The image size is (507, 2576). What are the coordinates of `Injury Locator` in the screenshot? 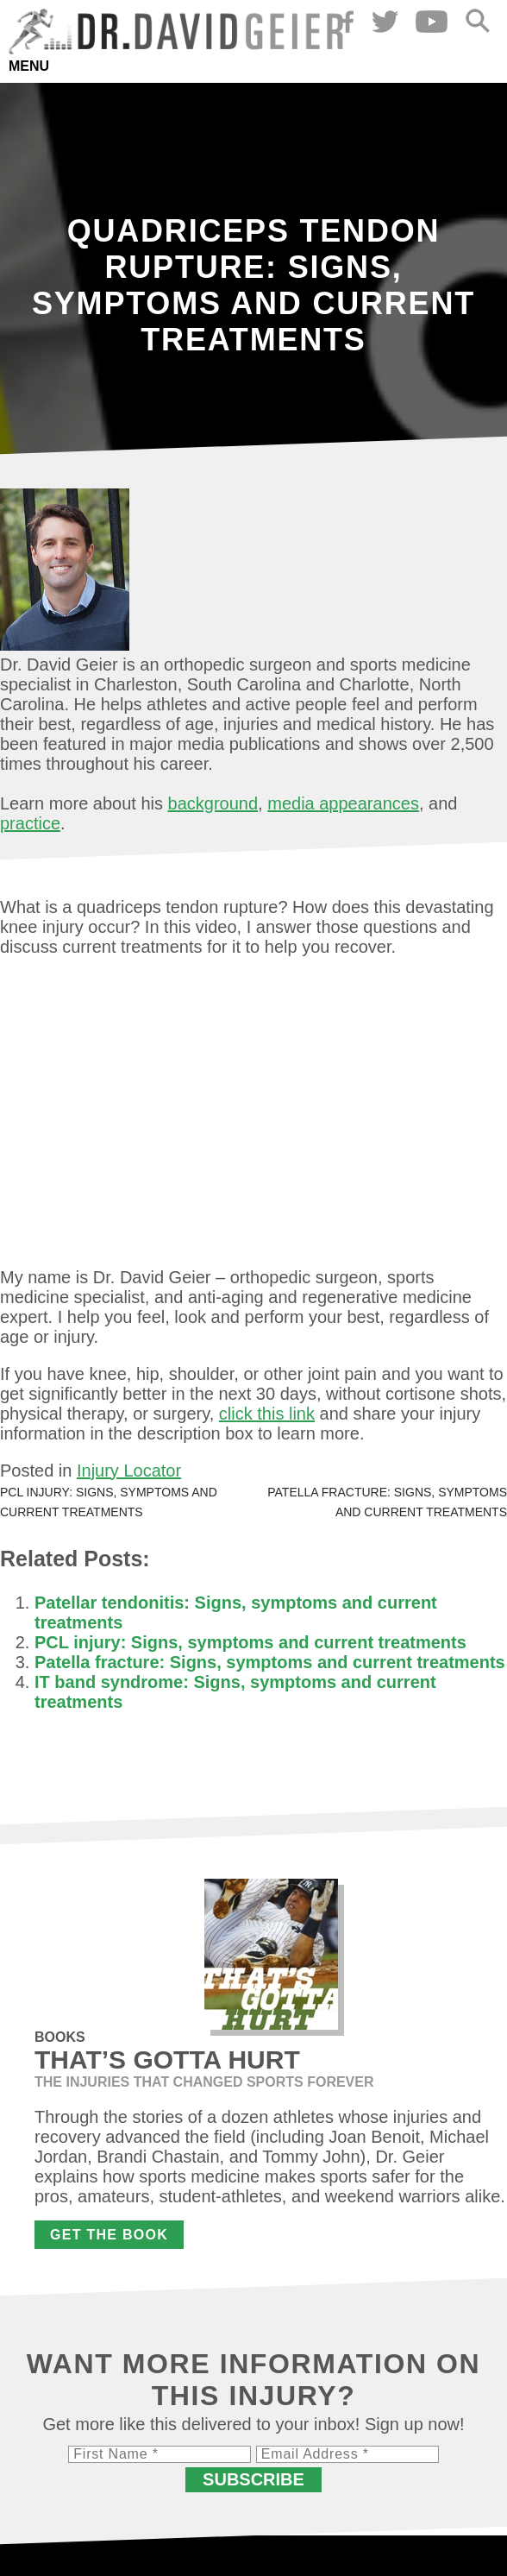 It's located at (129, 1470).